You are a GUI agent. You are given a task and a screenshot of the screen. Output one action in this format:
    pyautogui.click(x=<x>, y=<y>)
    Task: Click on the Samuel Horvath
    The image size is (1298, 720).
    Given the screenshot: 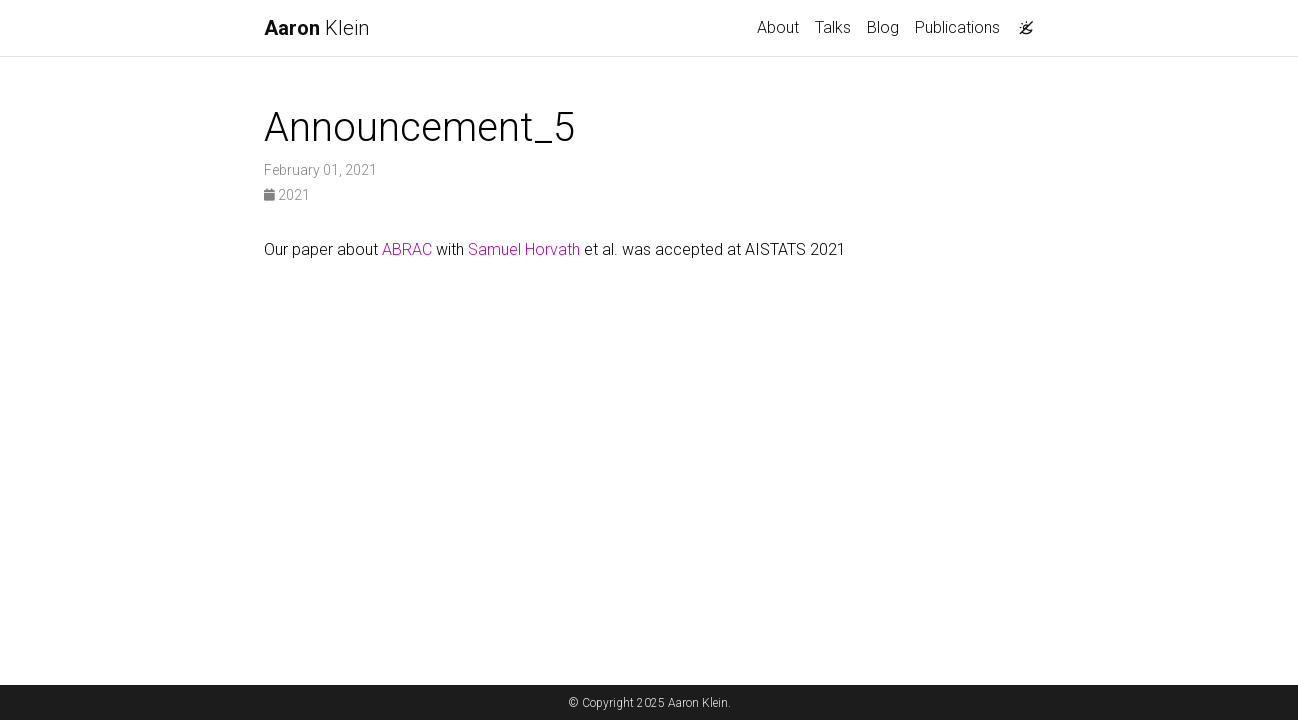 What is the action you would take?
    pyautogui.click(x=524, y=249)
    